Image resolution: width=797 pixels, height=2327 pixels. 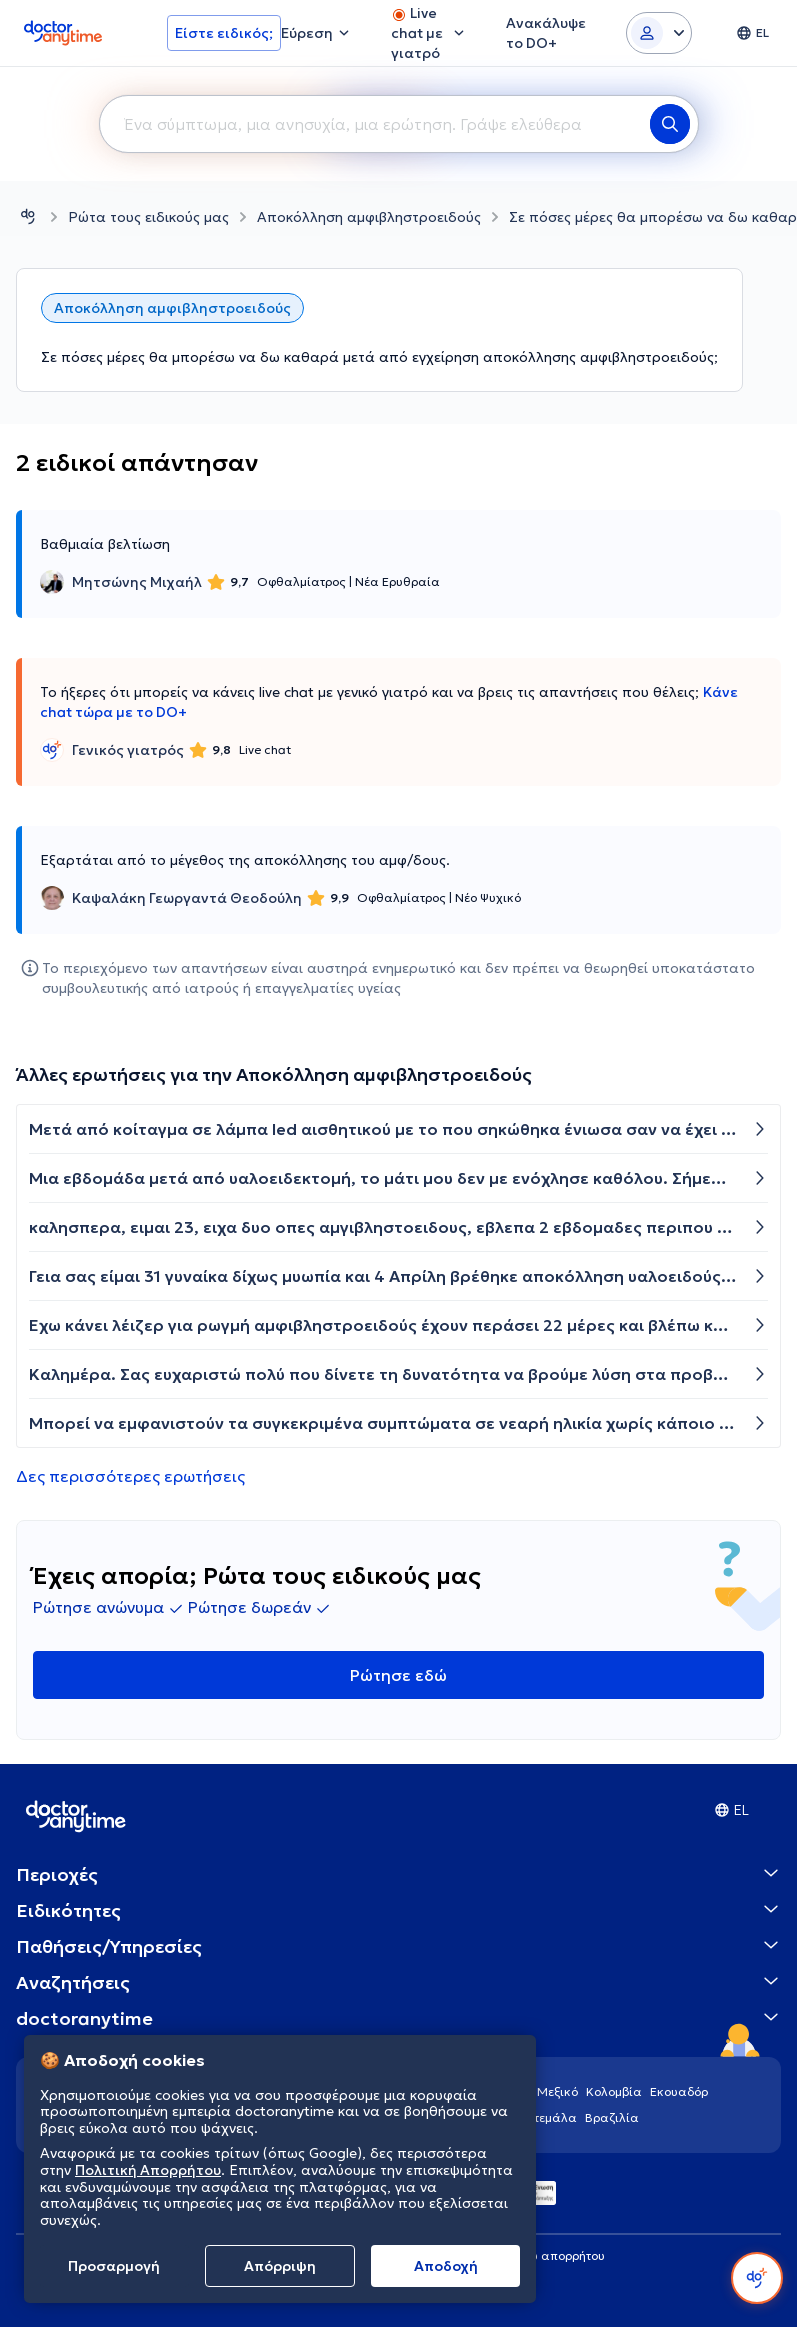 What do you see at coordinates (280, 2266) in the screenshot?
I see `Απόρριψη` at bounding box center [280, 2266].